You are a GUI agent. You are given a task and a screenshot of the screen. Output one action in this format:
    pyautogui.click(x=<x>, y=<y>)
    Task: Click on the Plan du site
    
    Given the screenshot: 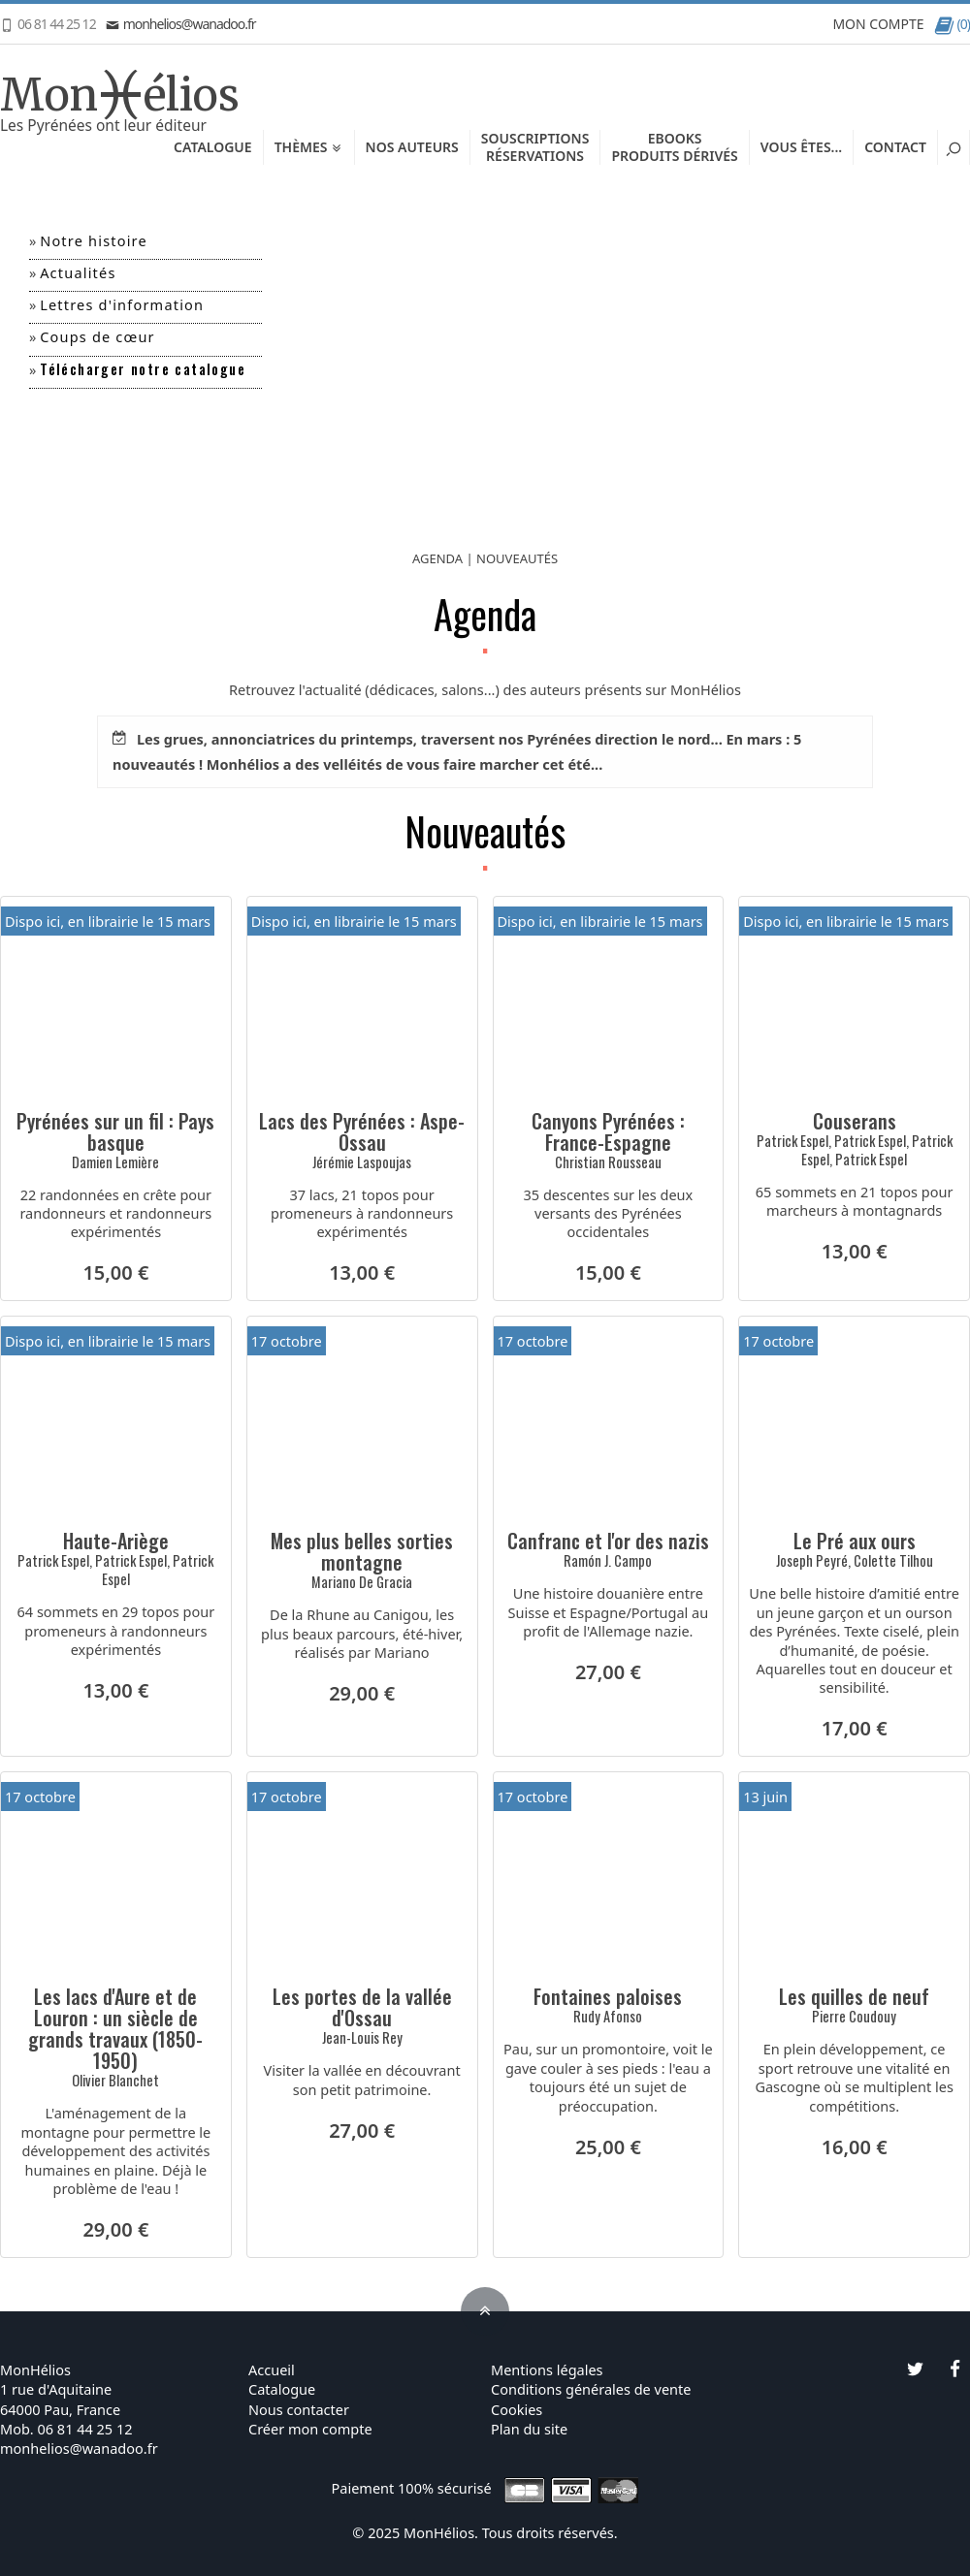 What is the action you would take?
    pyautogui.click(x=529, y=2428)
    